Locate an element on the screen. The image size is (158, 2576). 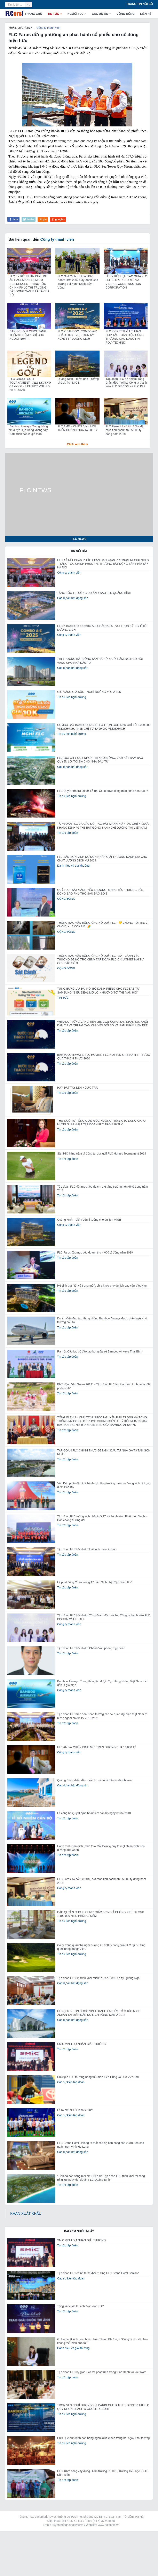
THÔNG BÁO VẬN ĐỘNG ỦNG HỘ QUỸ FLC - SÁT CÁNH YÊU THƯƠNG ĐỂ HỖ TRỢ CBNV TẬP ĐOÀN FLC CHỊU THIỆT HẠI TỪ CƠN BÃO SỐ 3 is located at coordinates (100, 959).